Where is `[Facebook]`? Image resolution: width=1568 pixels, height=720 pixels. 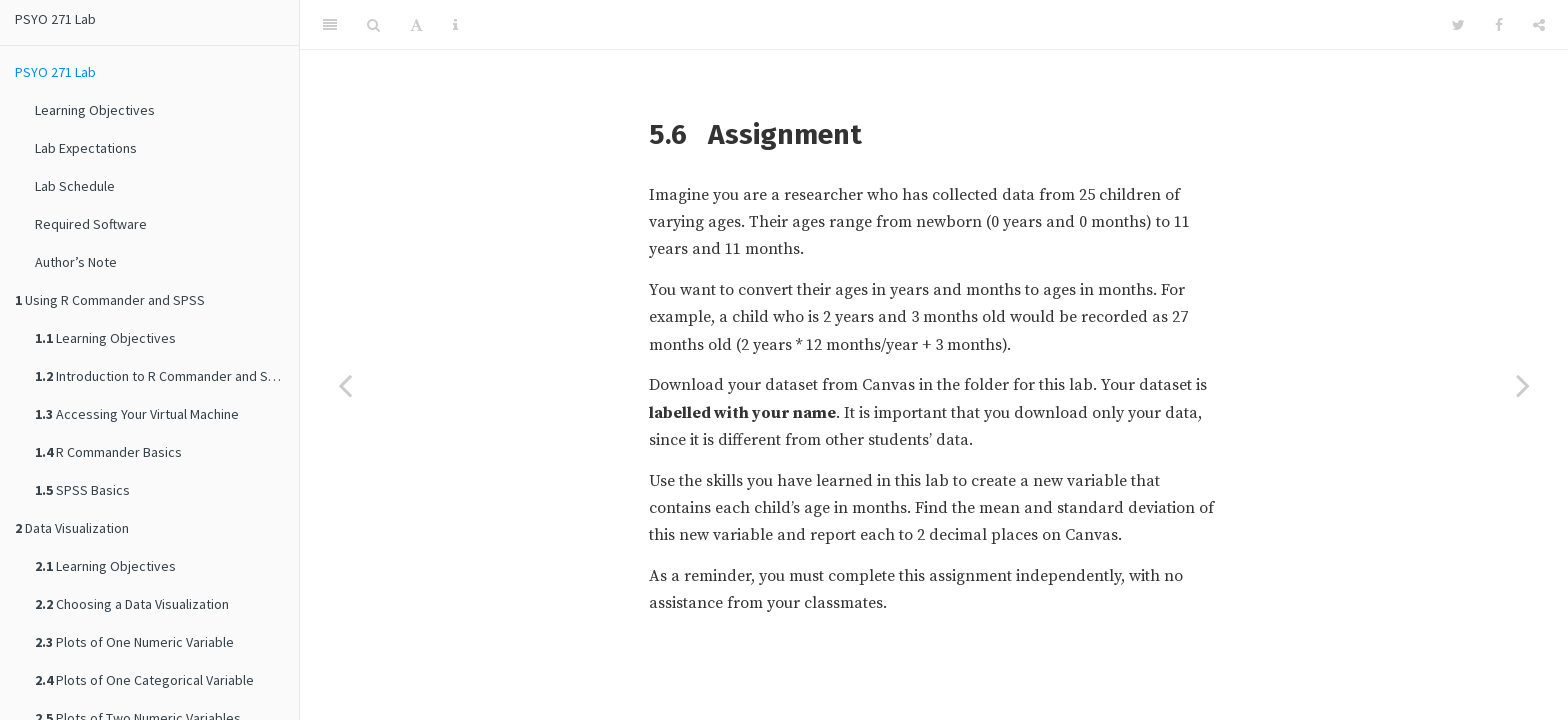 [Facebook] is located at coordinates (1499, 25).